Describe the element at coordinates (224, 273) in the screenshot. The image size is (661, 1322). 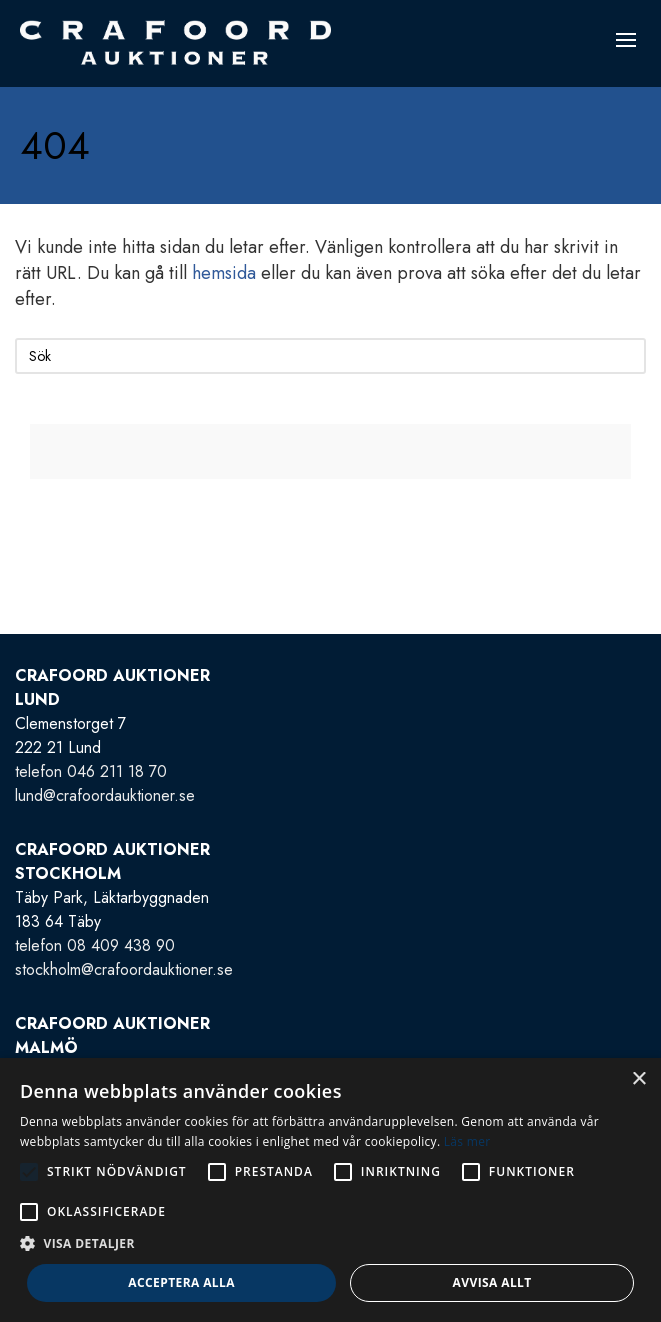
I see `hemsida` at that location.